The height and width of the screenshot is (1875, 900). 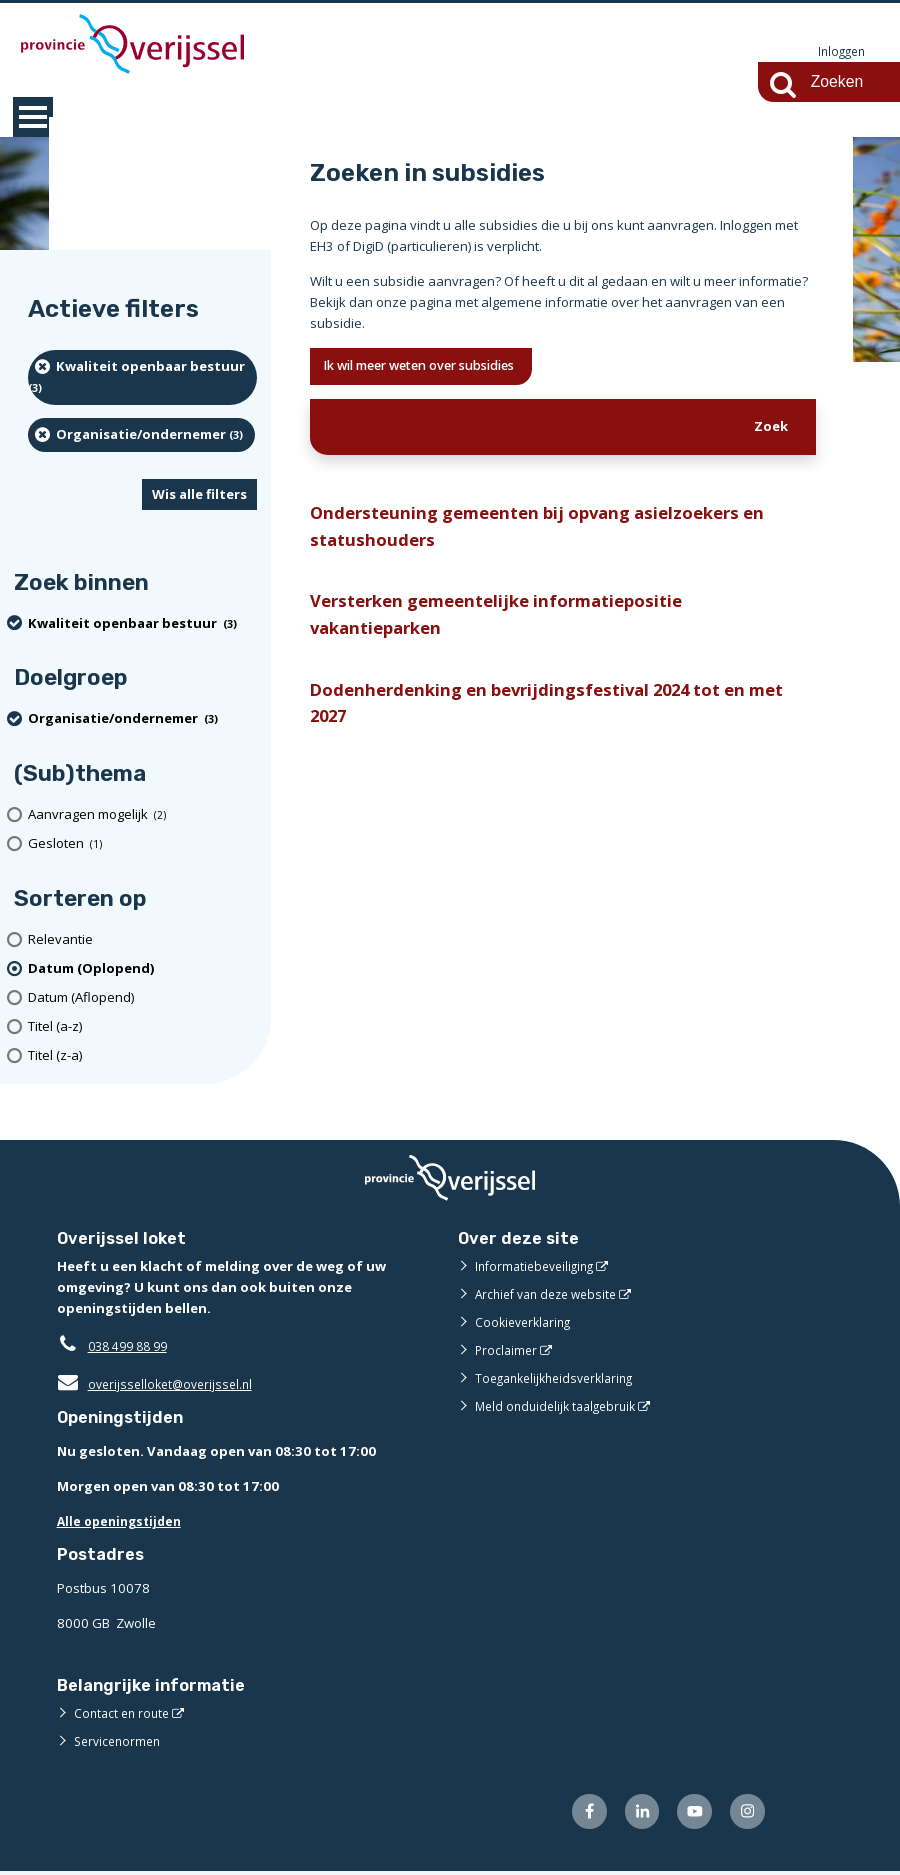 What do you see at coordinates (123, 1522) in the screenshot?
I see `Alle openingstijden` at bounding box center [123, 1522].